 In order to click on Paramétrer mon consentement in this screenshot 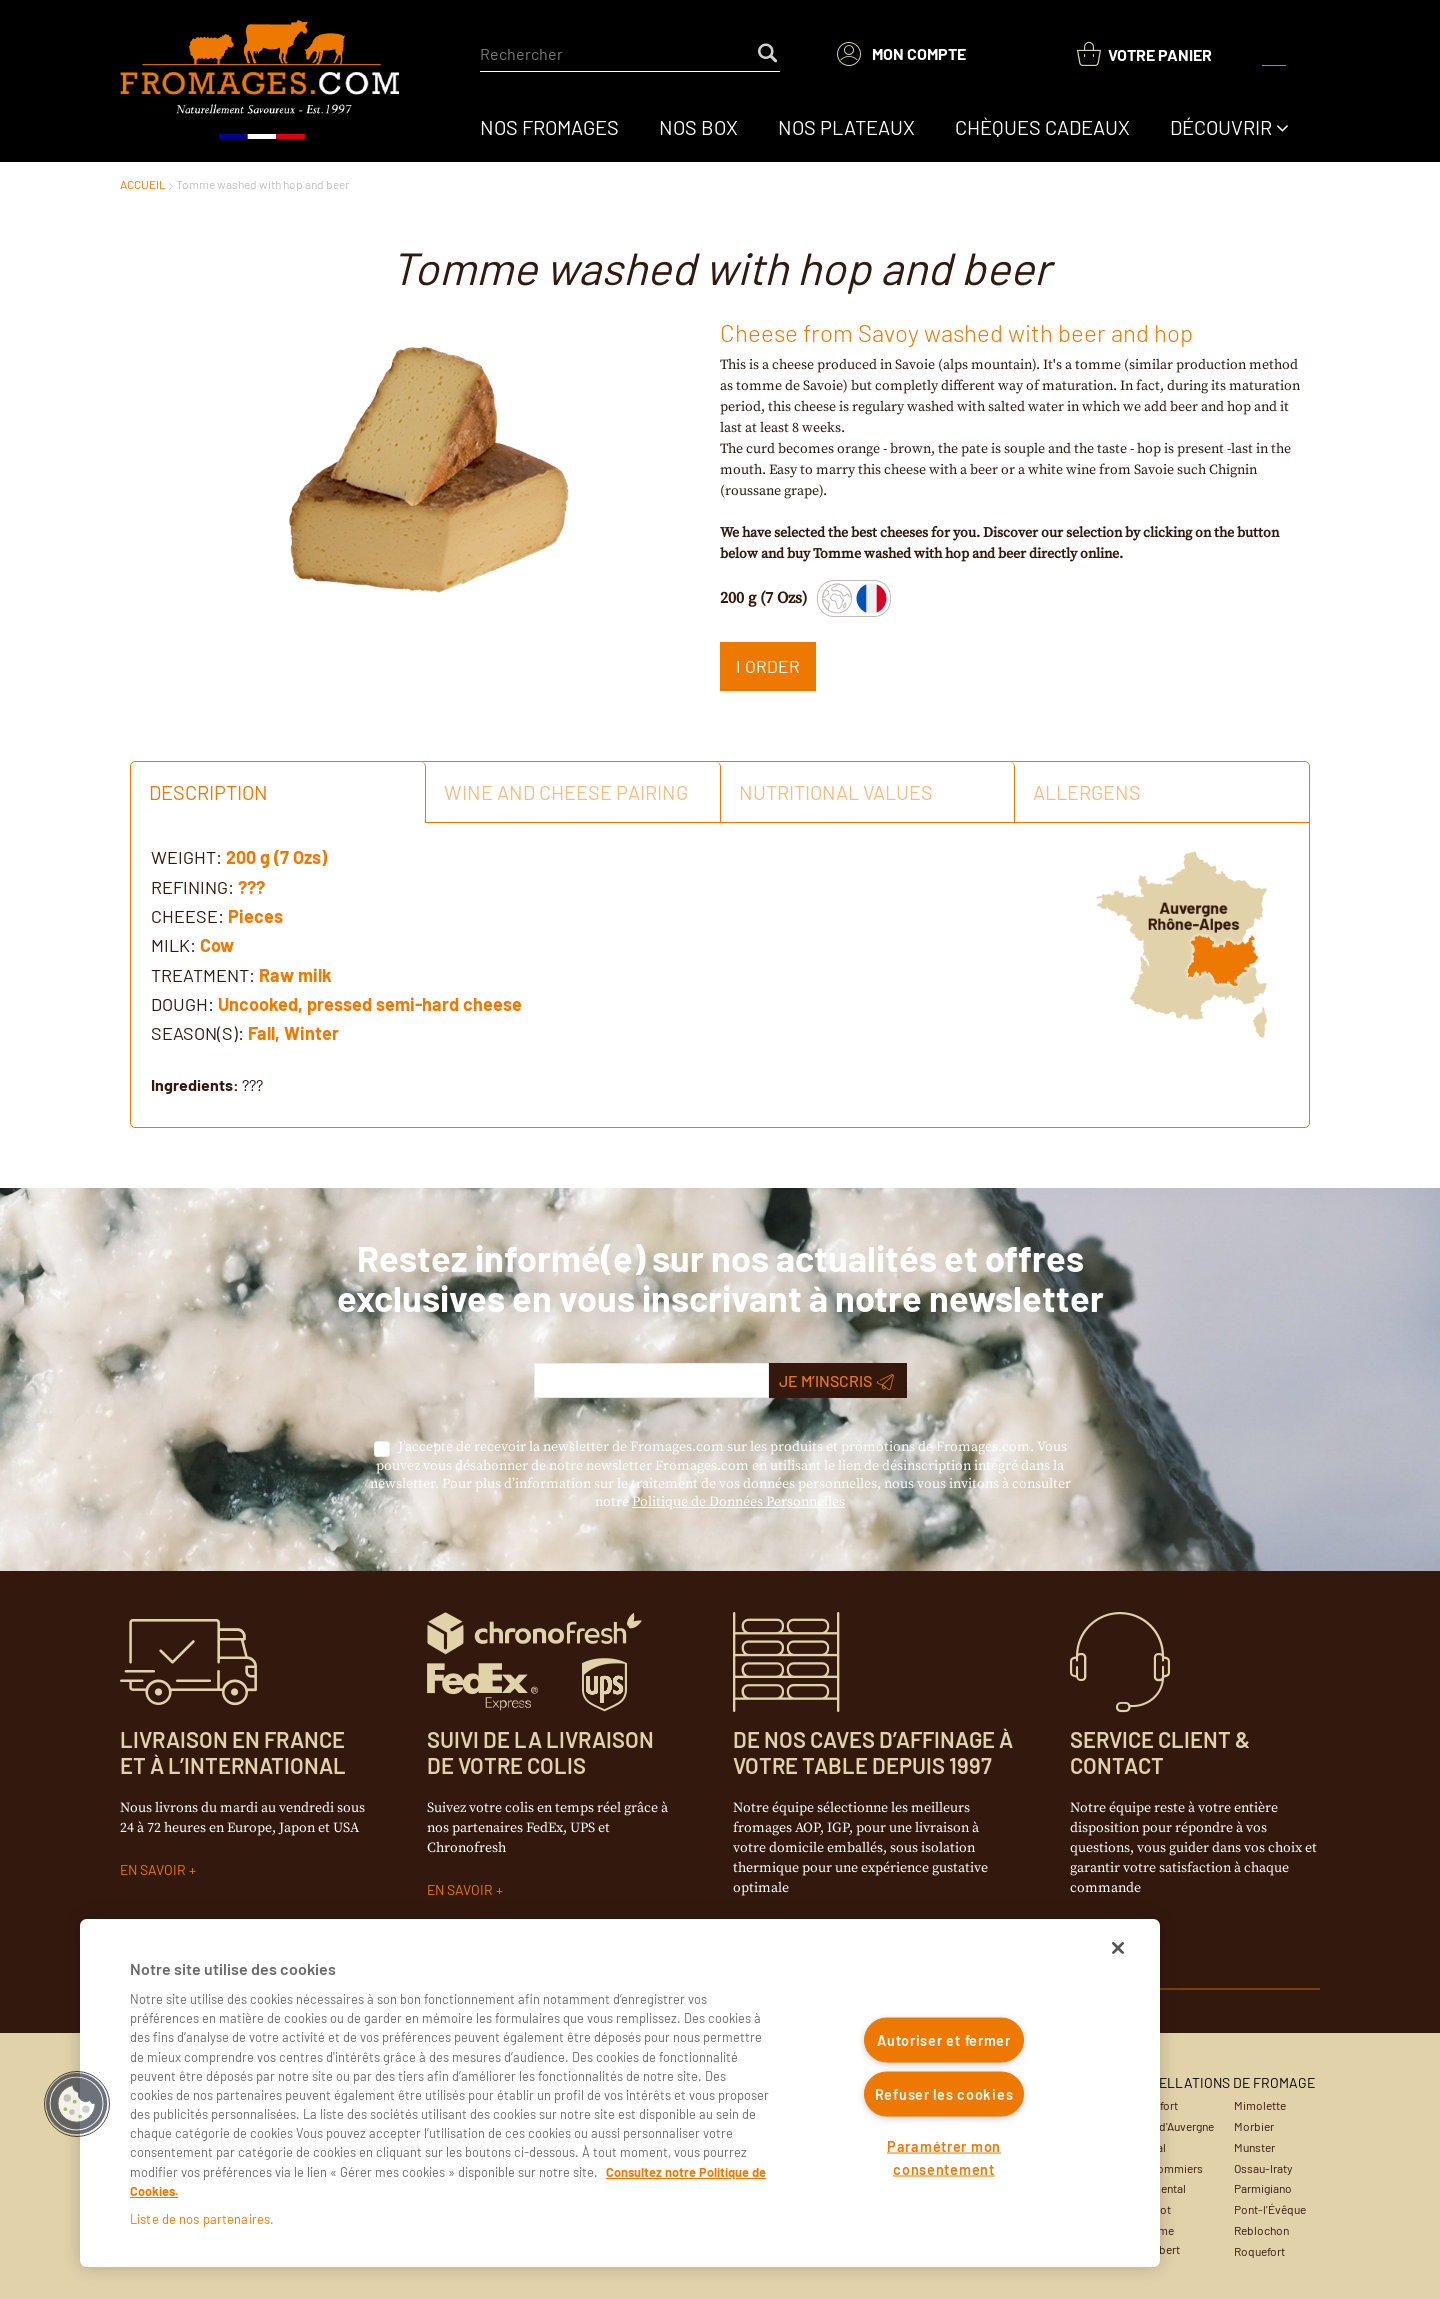, I will do `click(944, 2157)`.